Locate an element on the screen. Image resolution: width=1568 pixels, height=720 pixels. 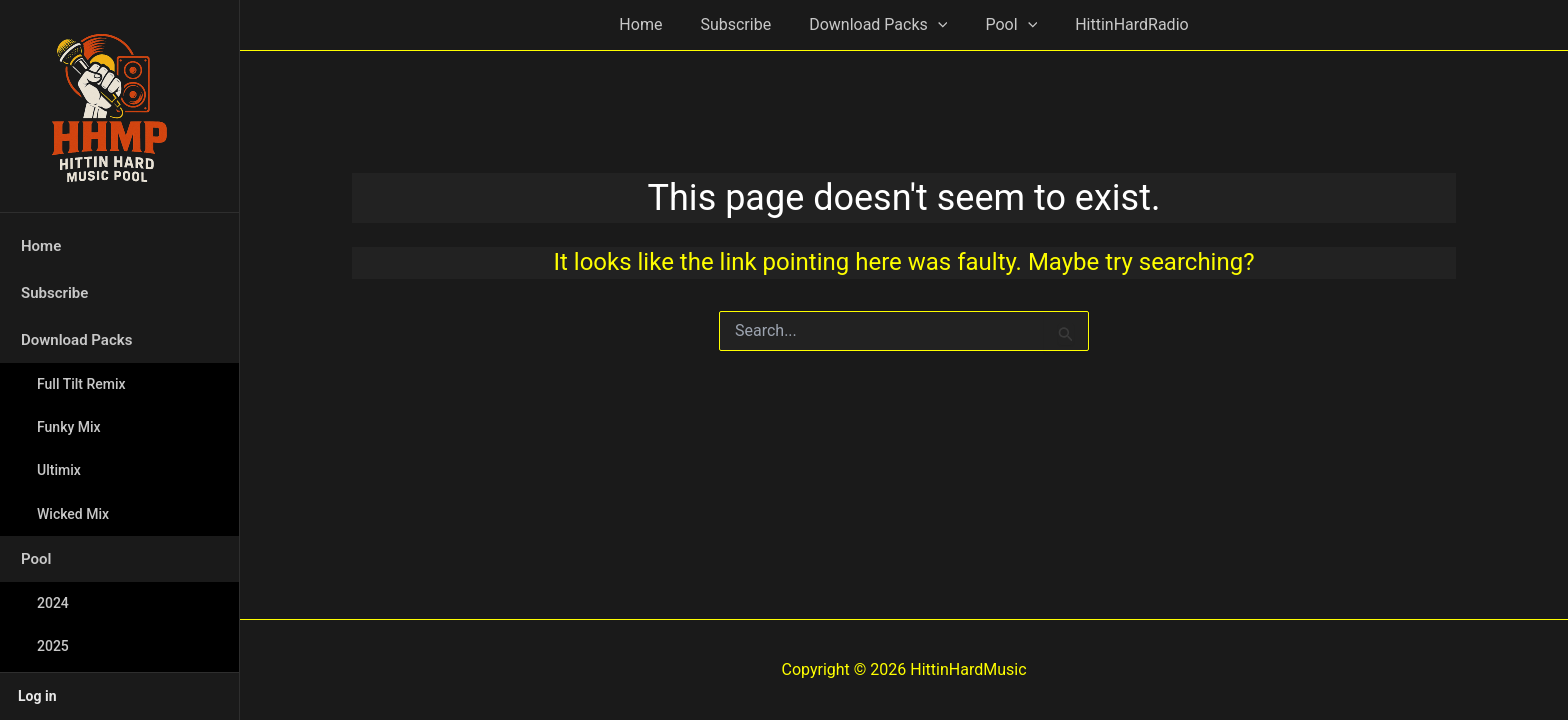
Pool is located at coordinates (36, 559).